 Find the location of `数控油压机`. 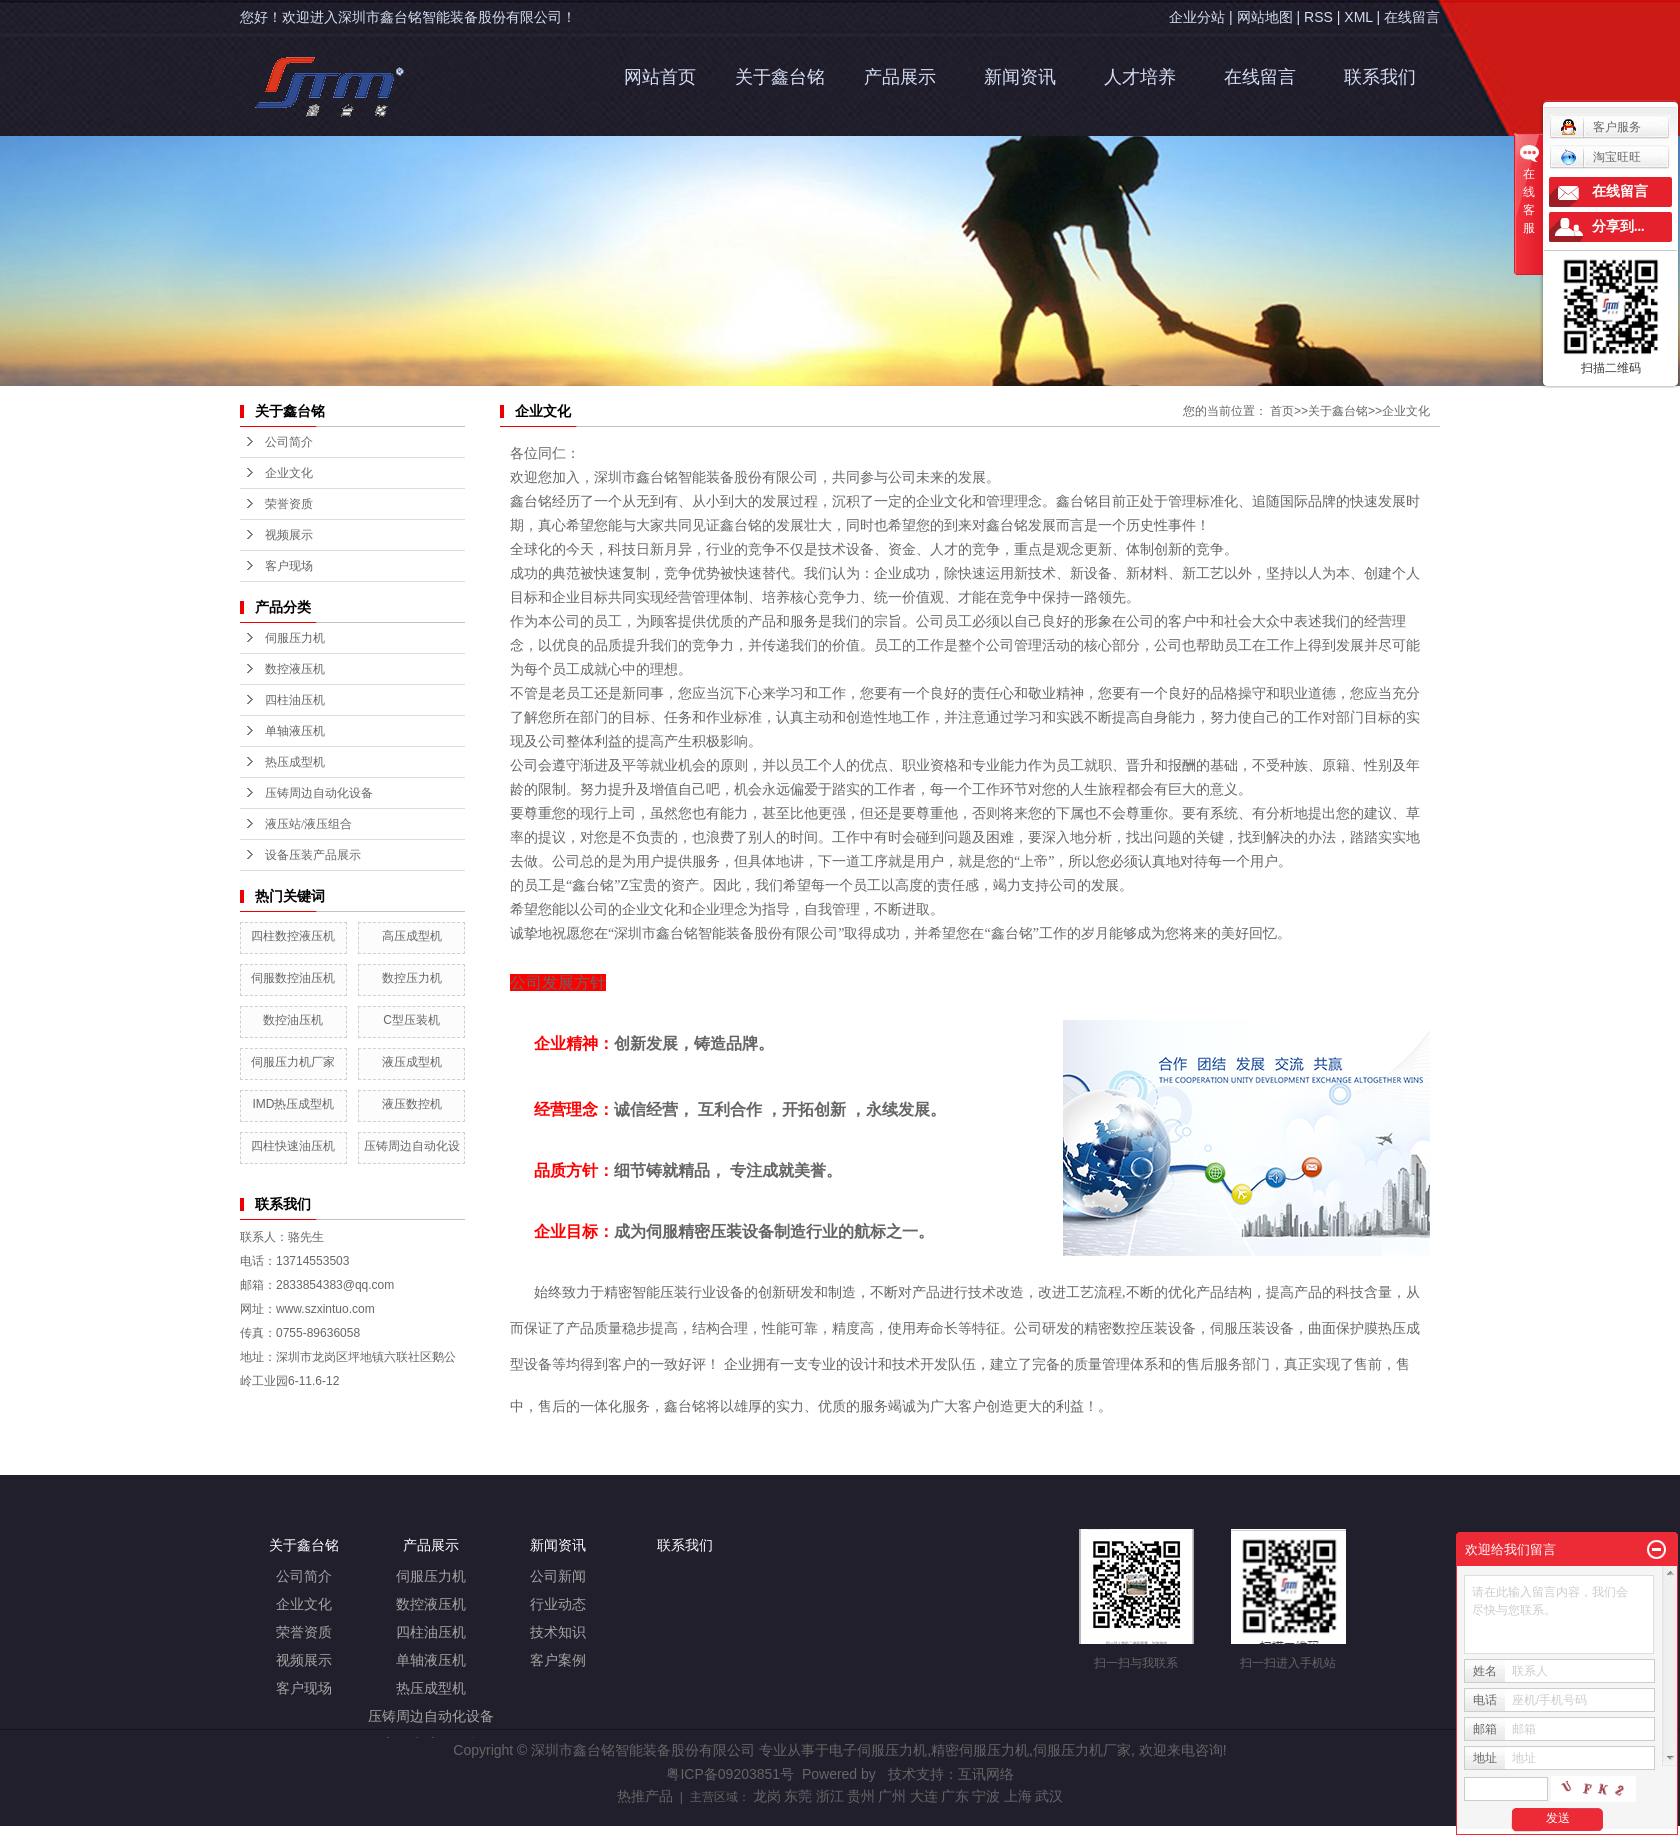

数控油压机 is located at coordinates (293, 1020).